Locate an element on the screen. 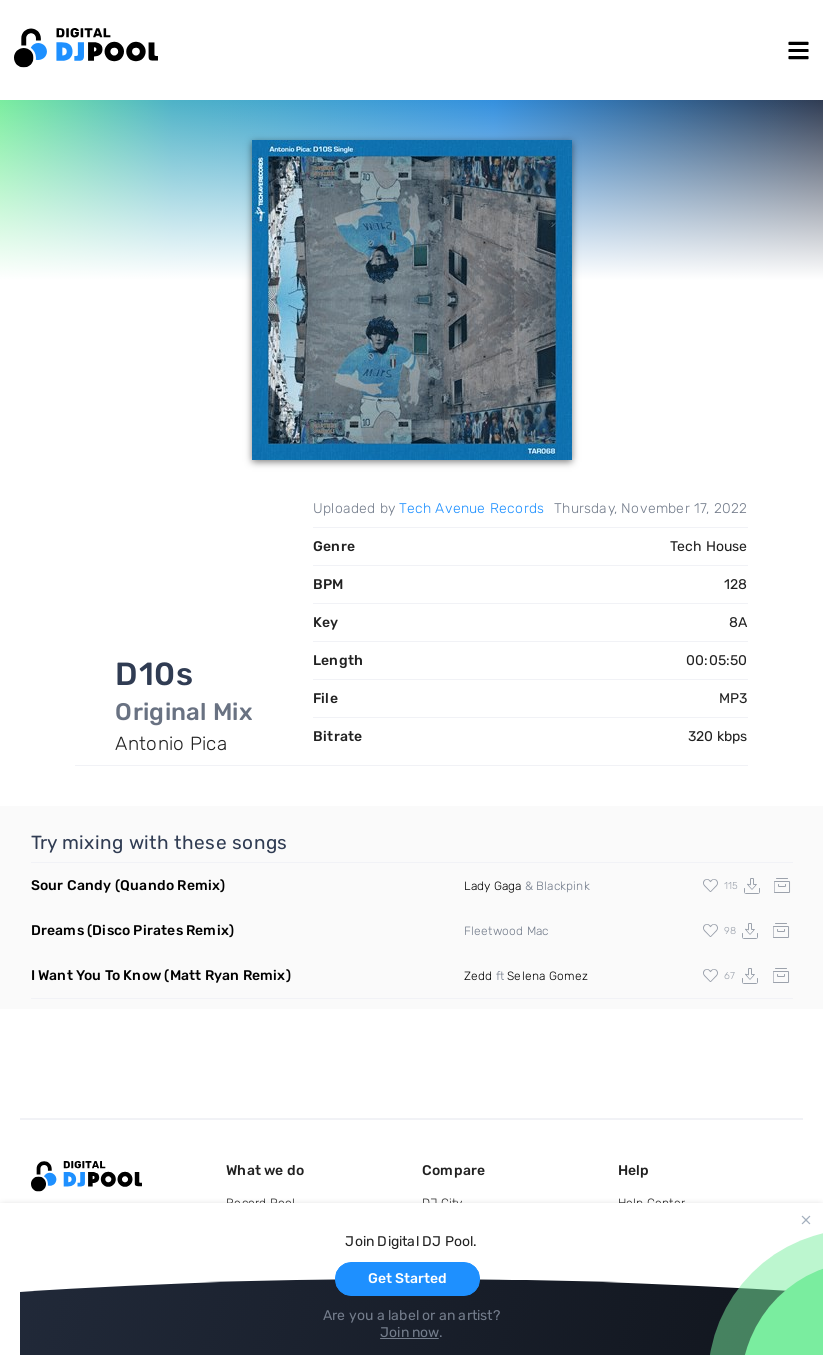 This screenshot has height=1355, width=823. Selena Gomez is located at coordinates (547, 976).